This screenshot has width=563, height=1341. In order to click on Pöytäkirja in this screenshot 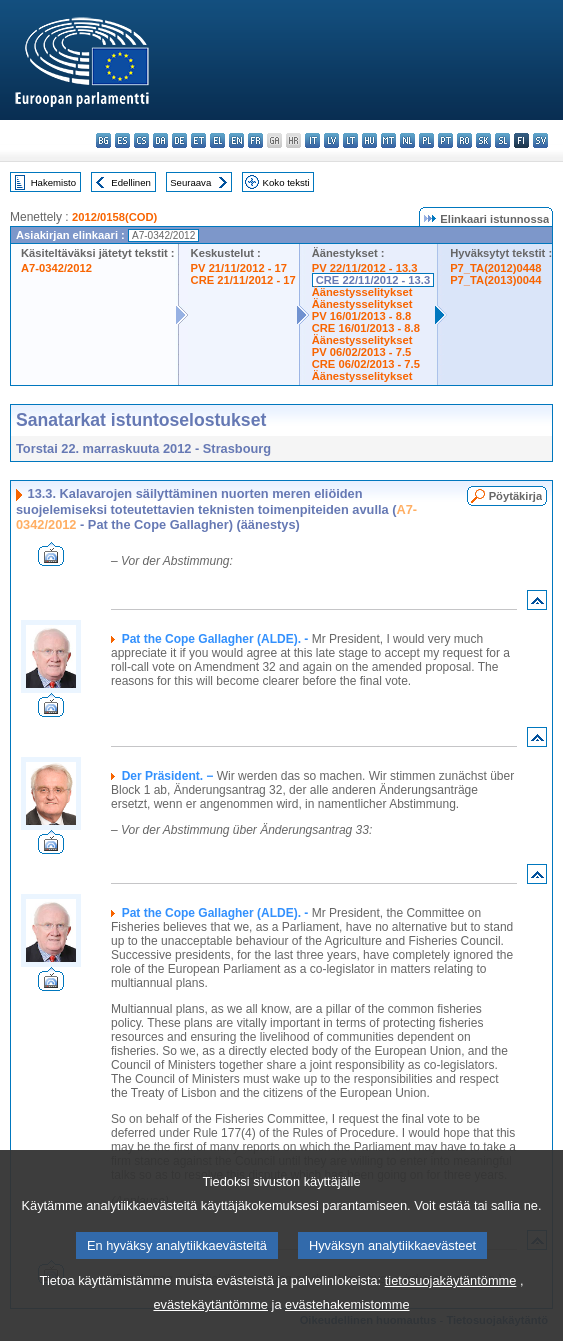, I will do `click(515, 496)`.